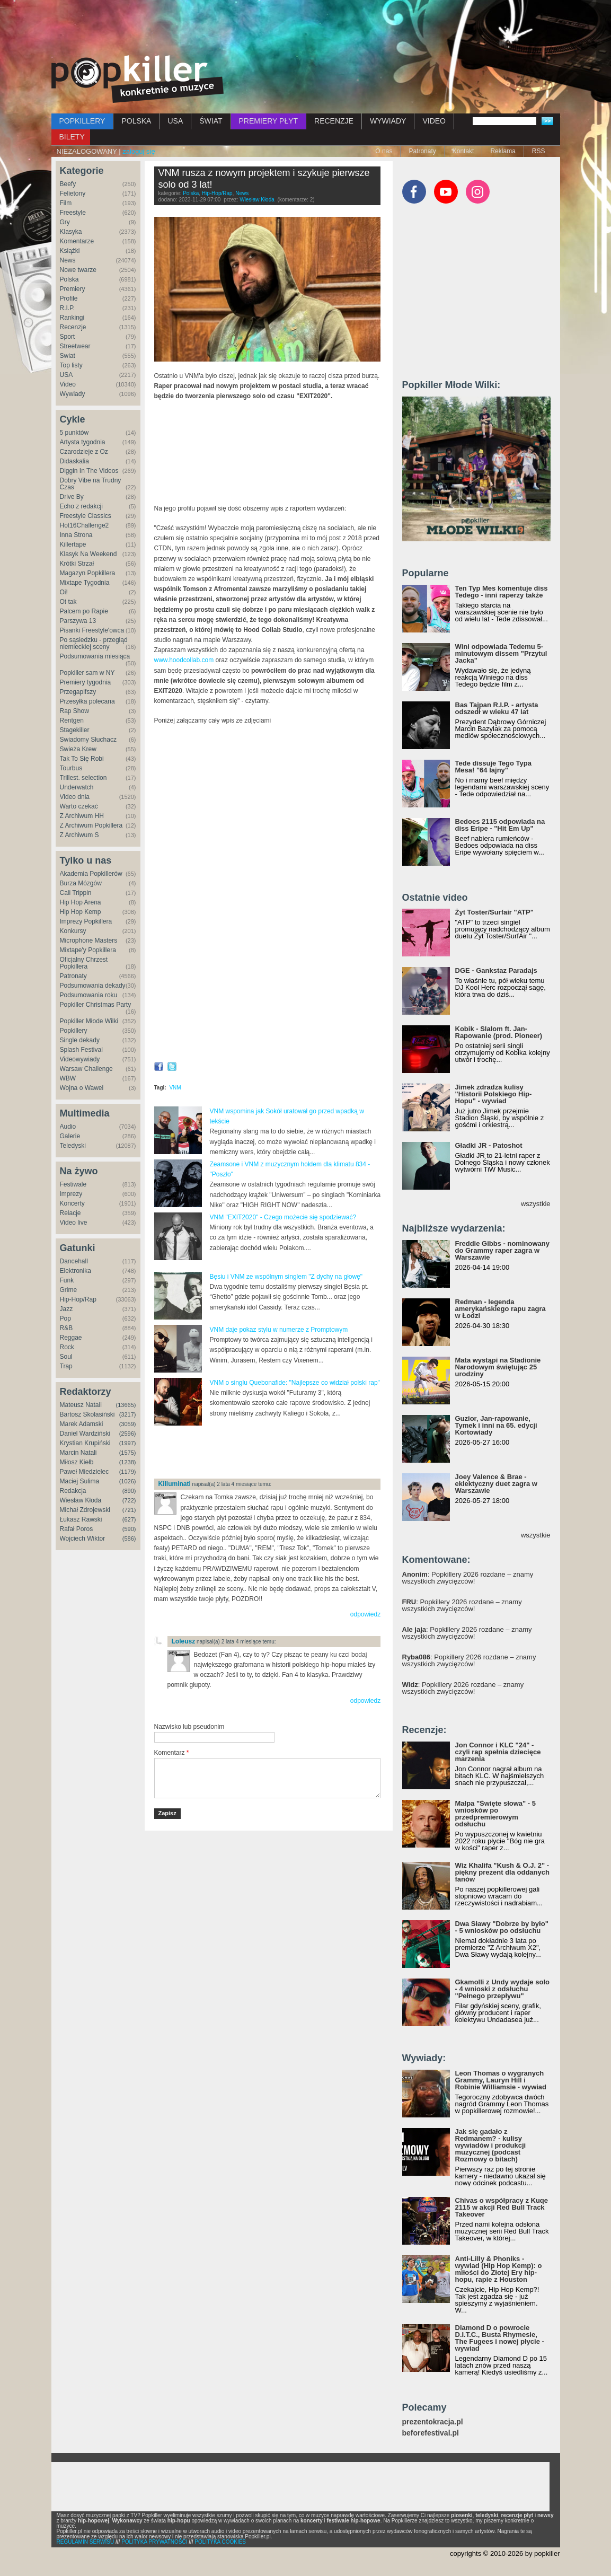 Image resolution: width=611 pixels, height=2576 pixels. I want to click on Tede dissuje Tego Typa Mesa! "64 lajny", so click(493, 766).